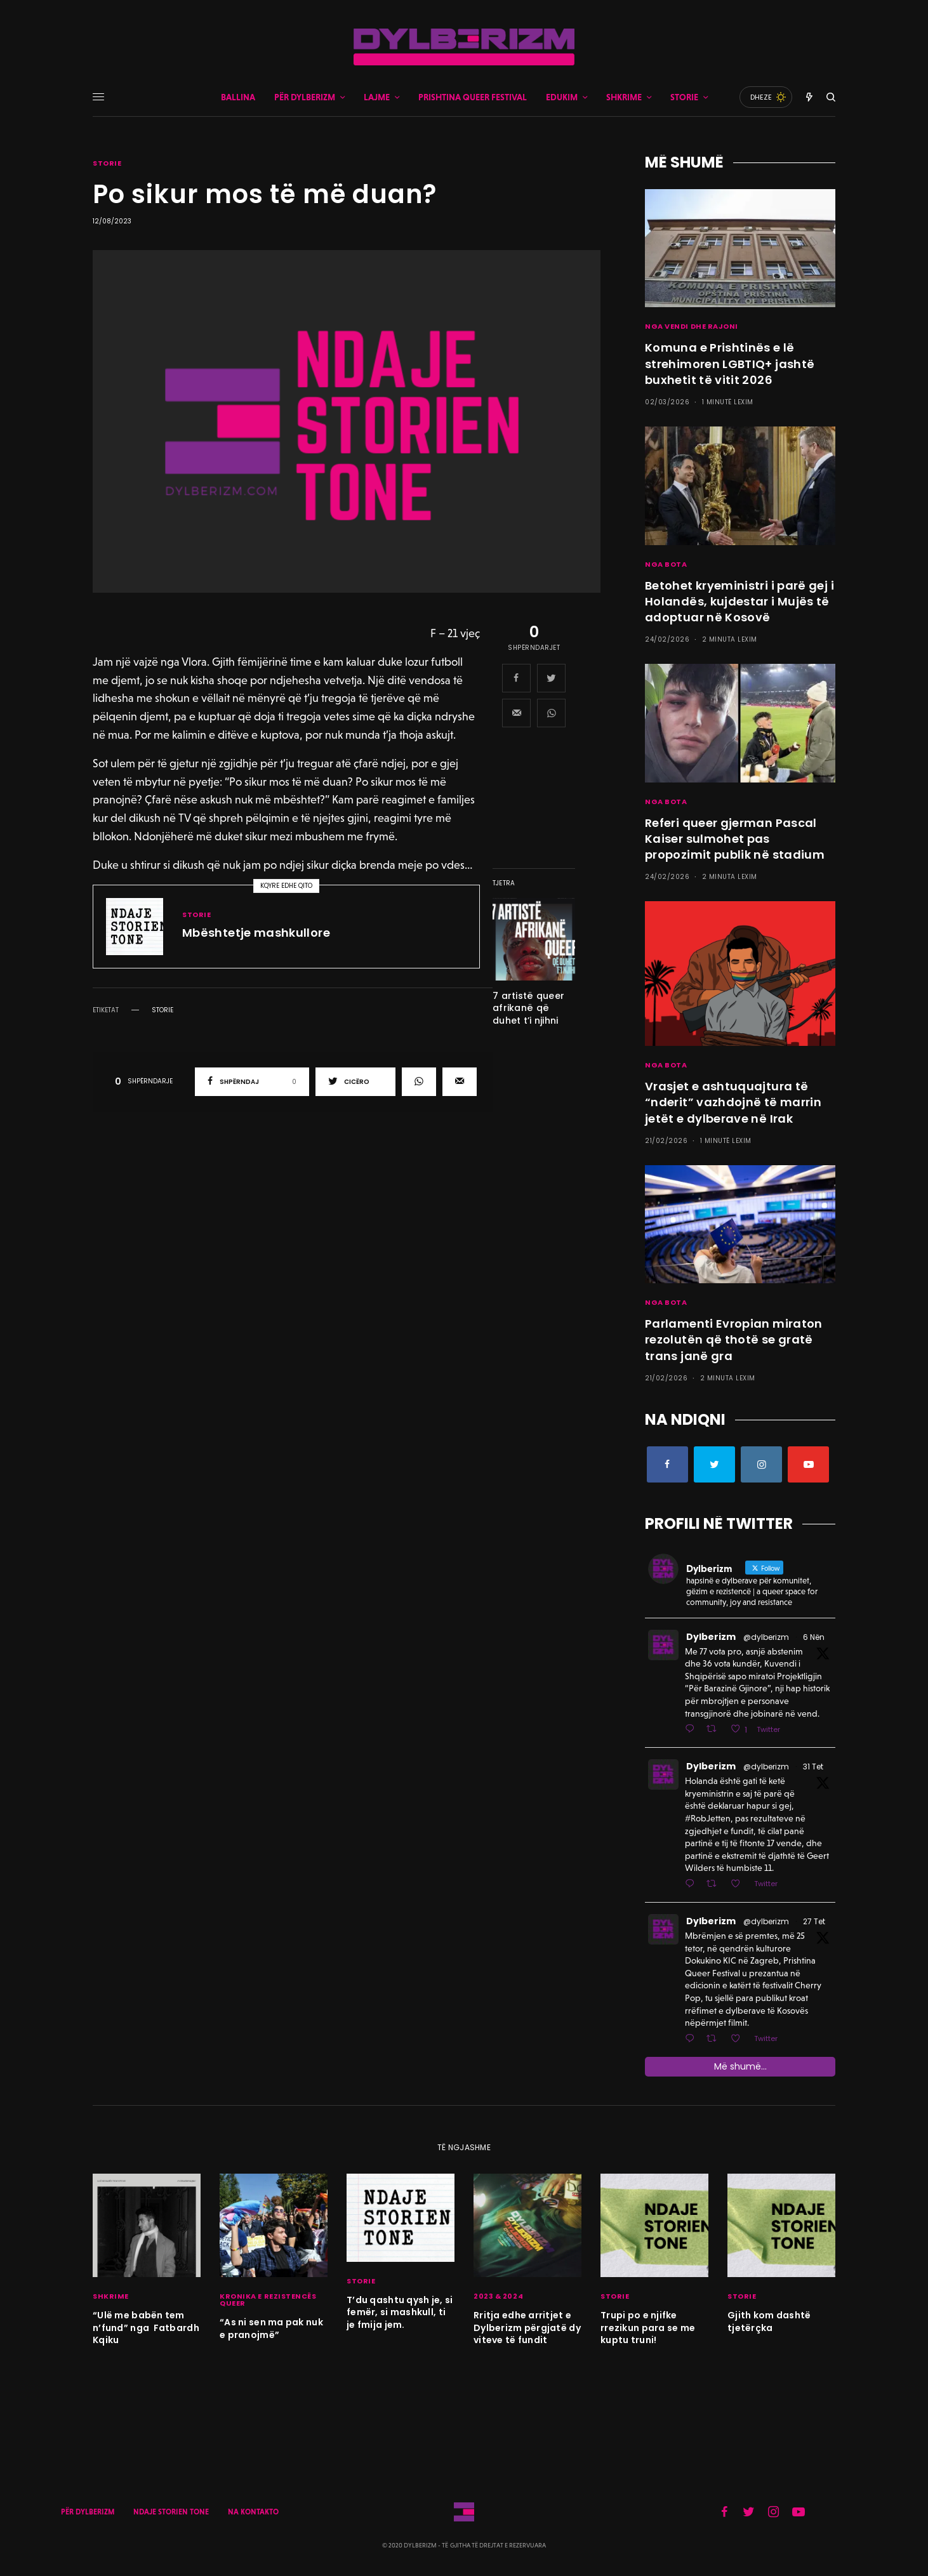 This screenshot has width=928, height=2576. Describe the element at coordinates (107, 163) in the screenshot. I see `STORIE` at that location.